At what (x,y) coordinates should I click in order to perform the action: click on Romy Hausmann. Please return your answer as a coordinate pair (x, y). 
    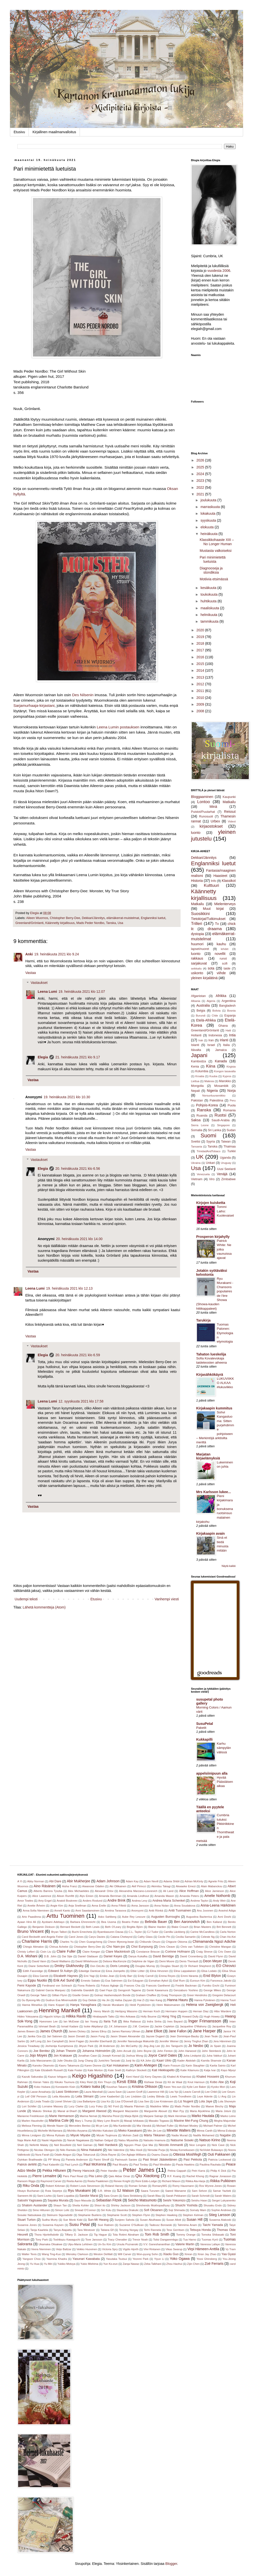
    Looking at the image, I should click on (183, 2185).